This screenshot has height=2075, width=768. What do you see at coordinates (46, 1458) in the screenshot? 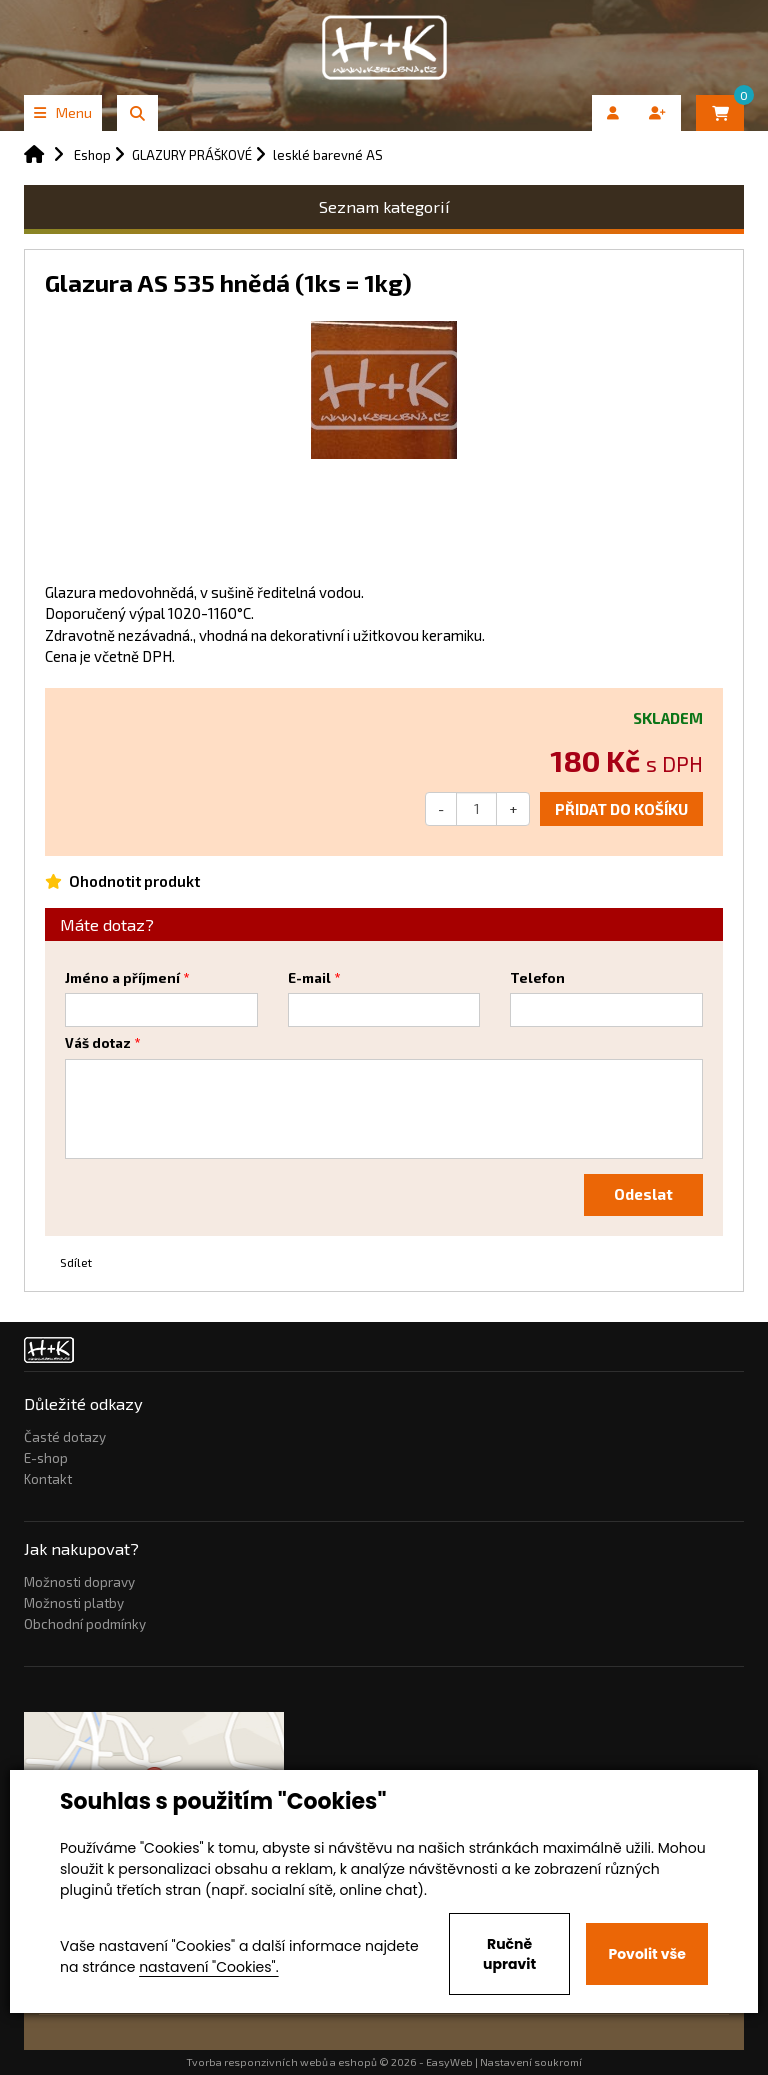
I see `E-shop` at bounding box center [46, 1458].